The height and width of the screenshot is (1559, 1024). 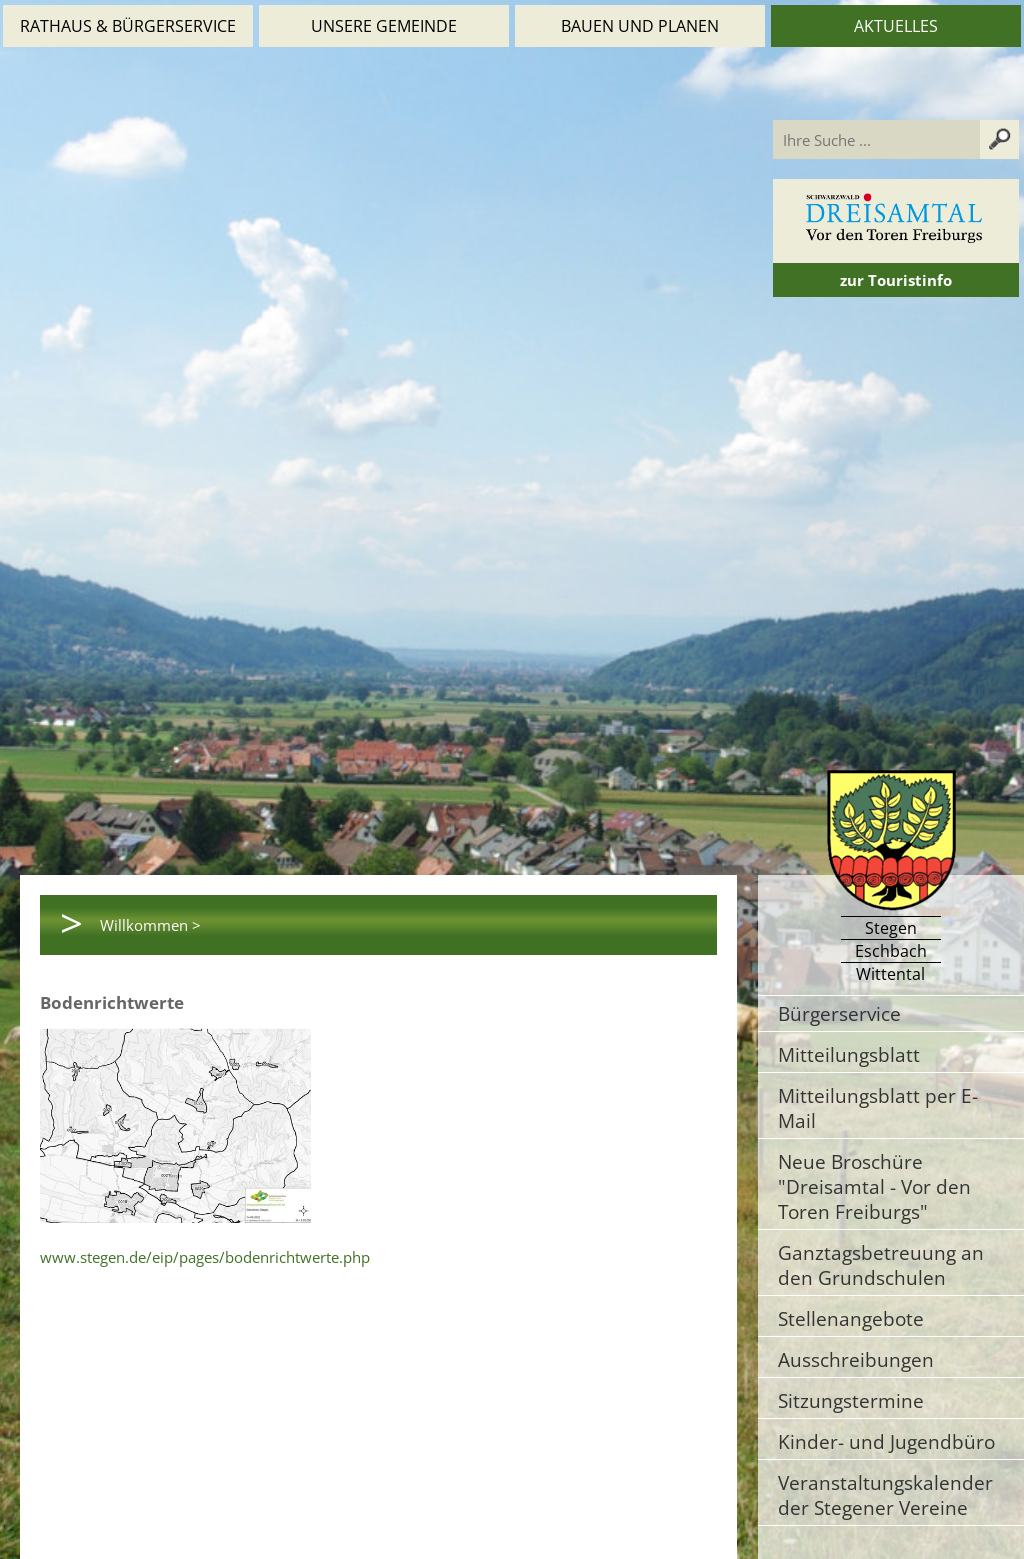 I want to click on Ausschreibungen, so click(x=856, y=1359).